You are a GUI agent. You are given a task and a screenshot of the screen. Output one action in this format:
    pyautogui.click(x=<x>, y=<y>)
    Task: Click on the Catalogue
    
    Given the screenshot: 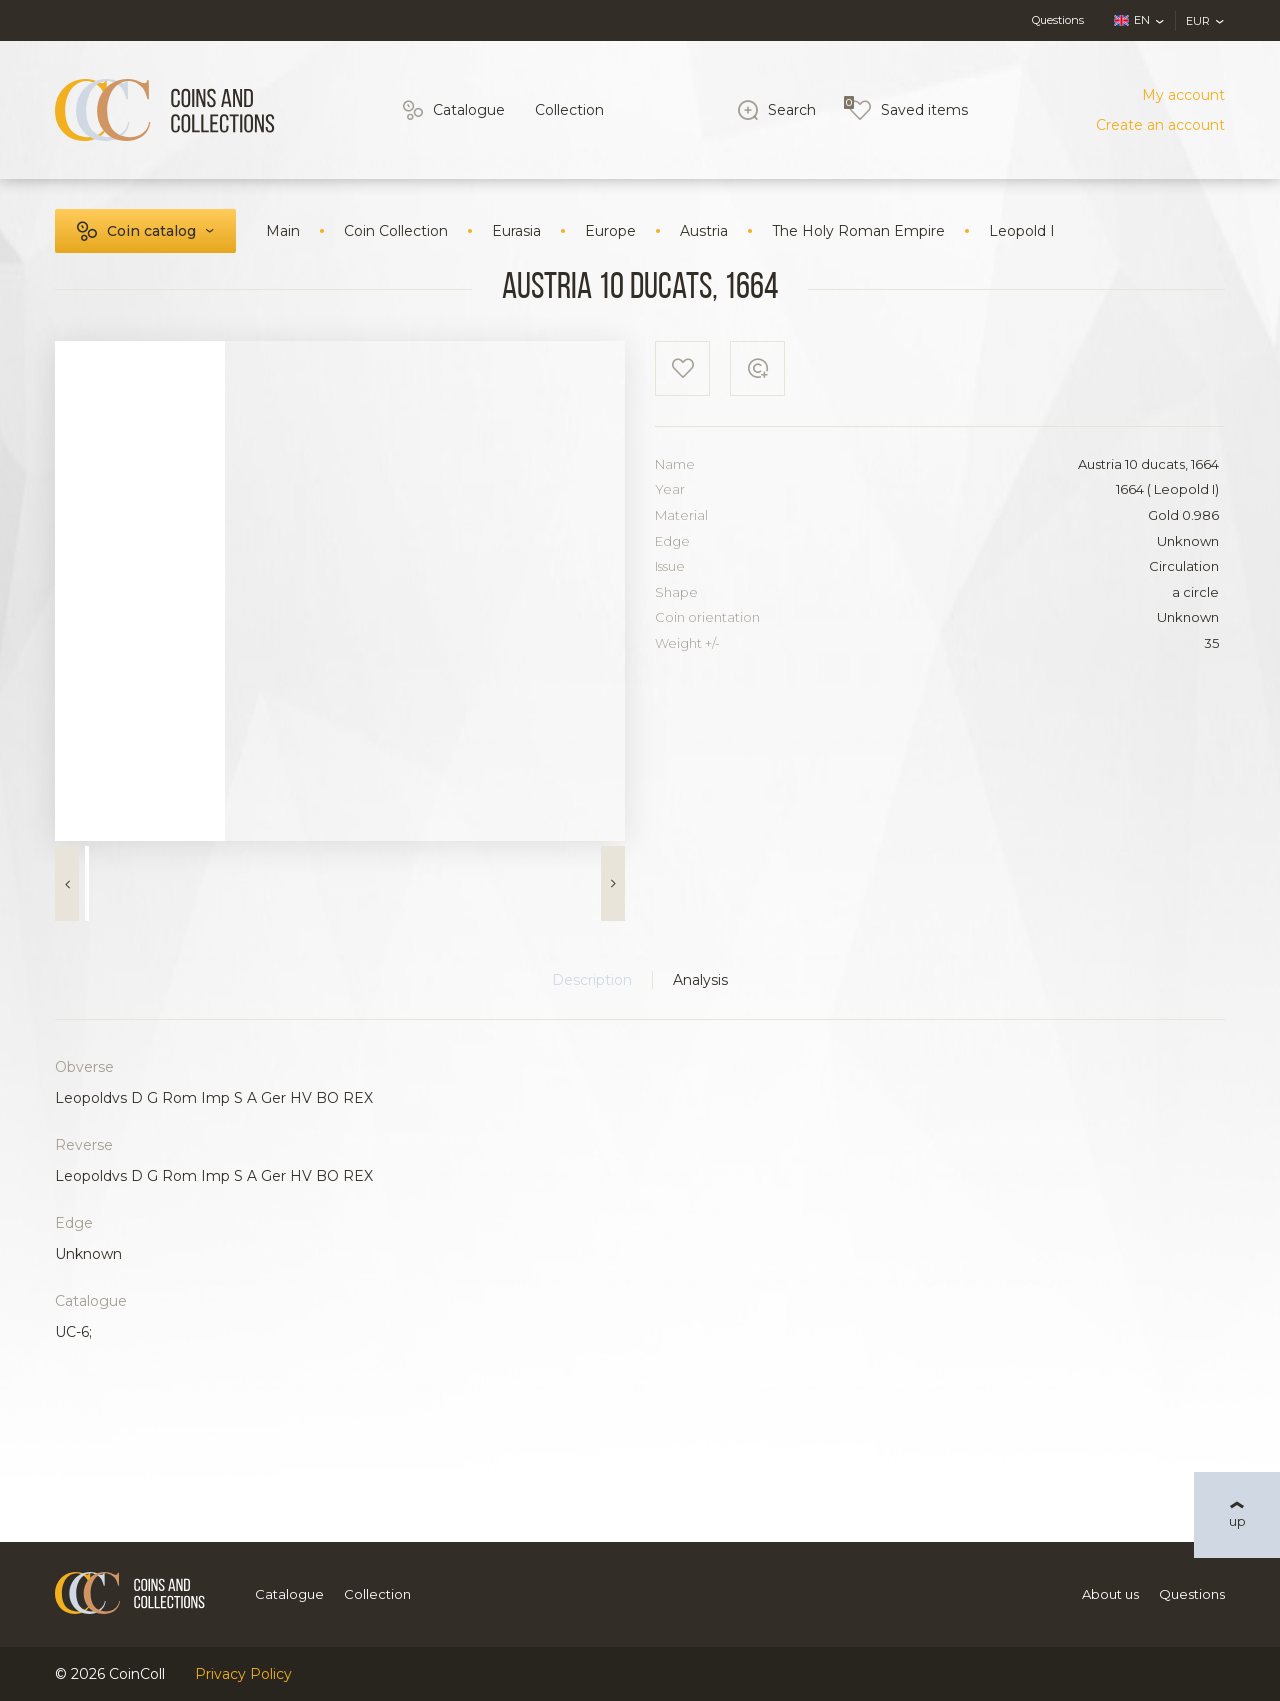 What is the action you would take?
    pyautogui.click(x=469, y=110)
    